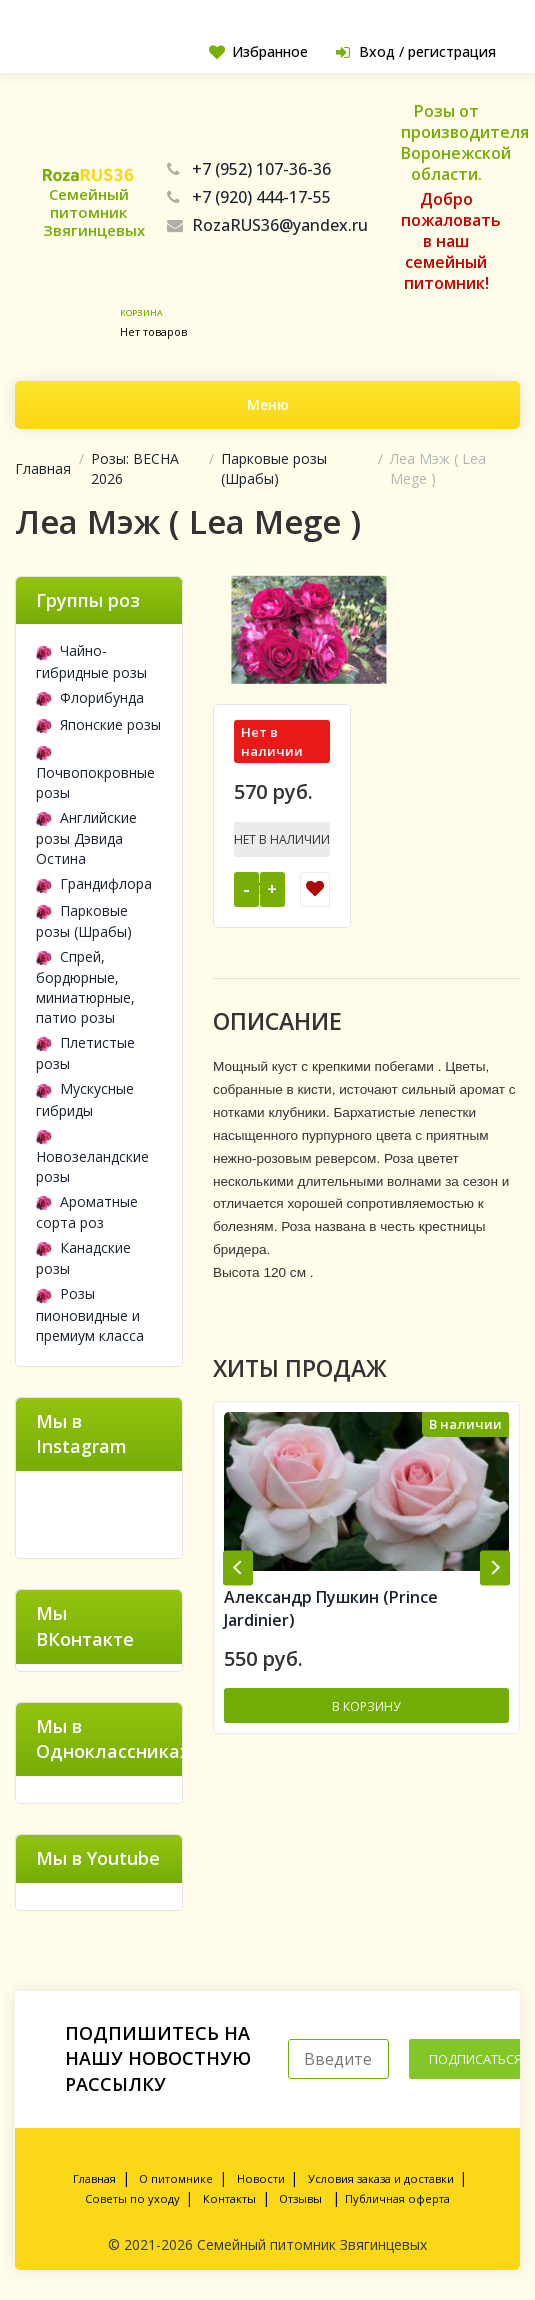 This screenshot has height=2300, width=535. Describe the element at coordinates (282, 839) in the screenshot. I see `Нет в наличии` at that location.